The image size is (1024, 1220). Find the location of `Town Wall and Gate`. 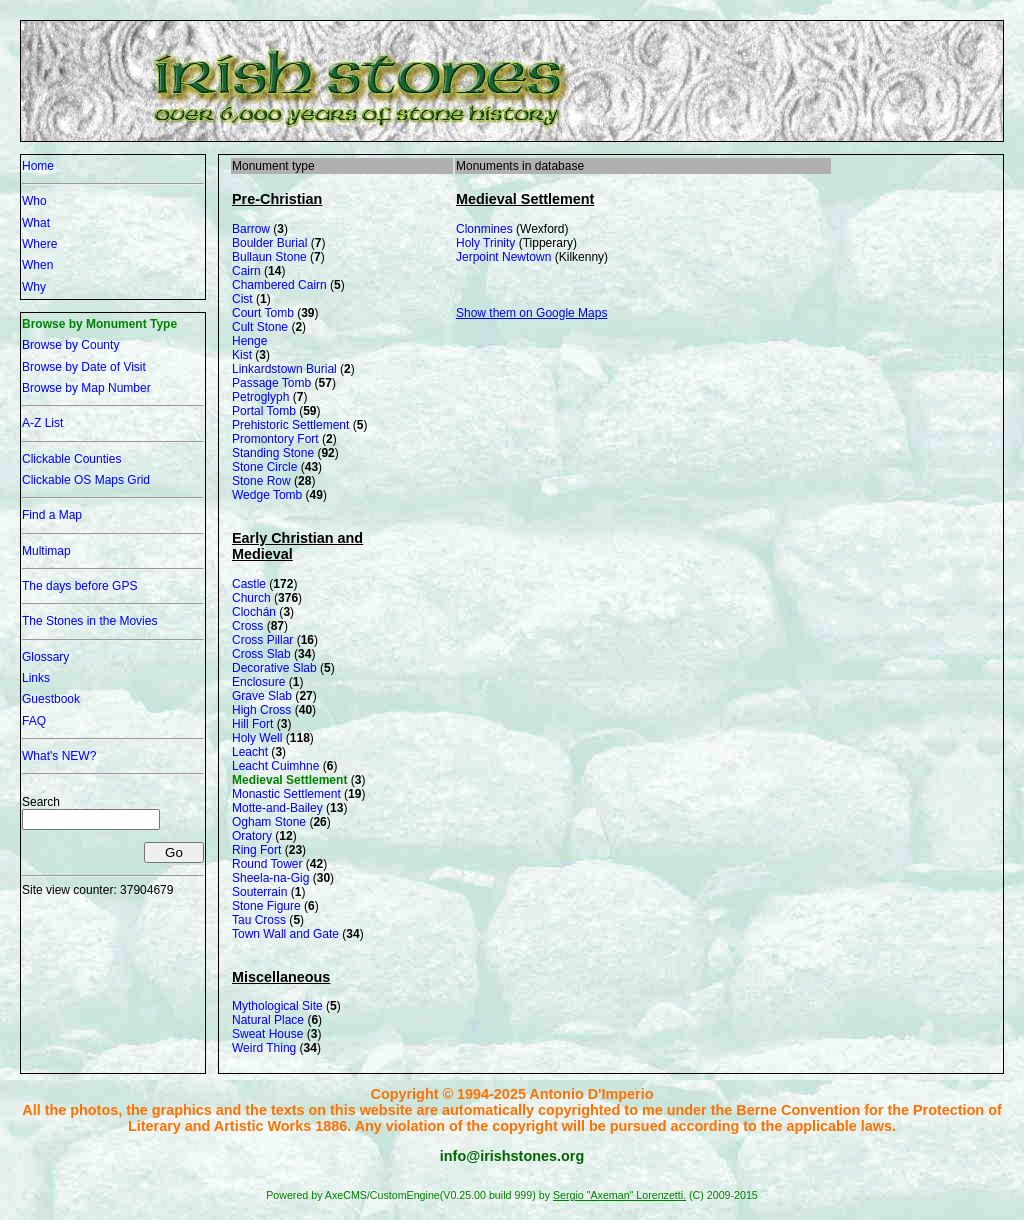

Town Wall and Gate is located at coordinates (285, 934).